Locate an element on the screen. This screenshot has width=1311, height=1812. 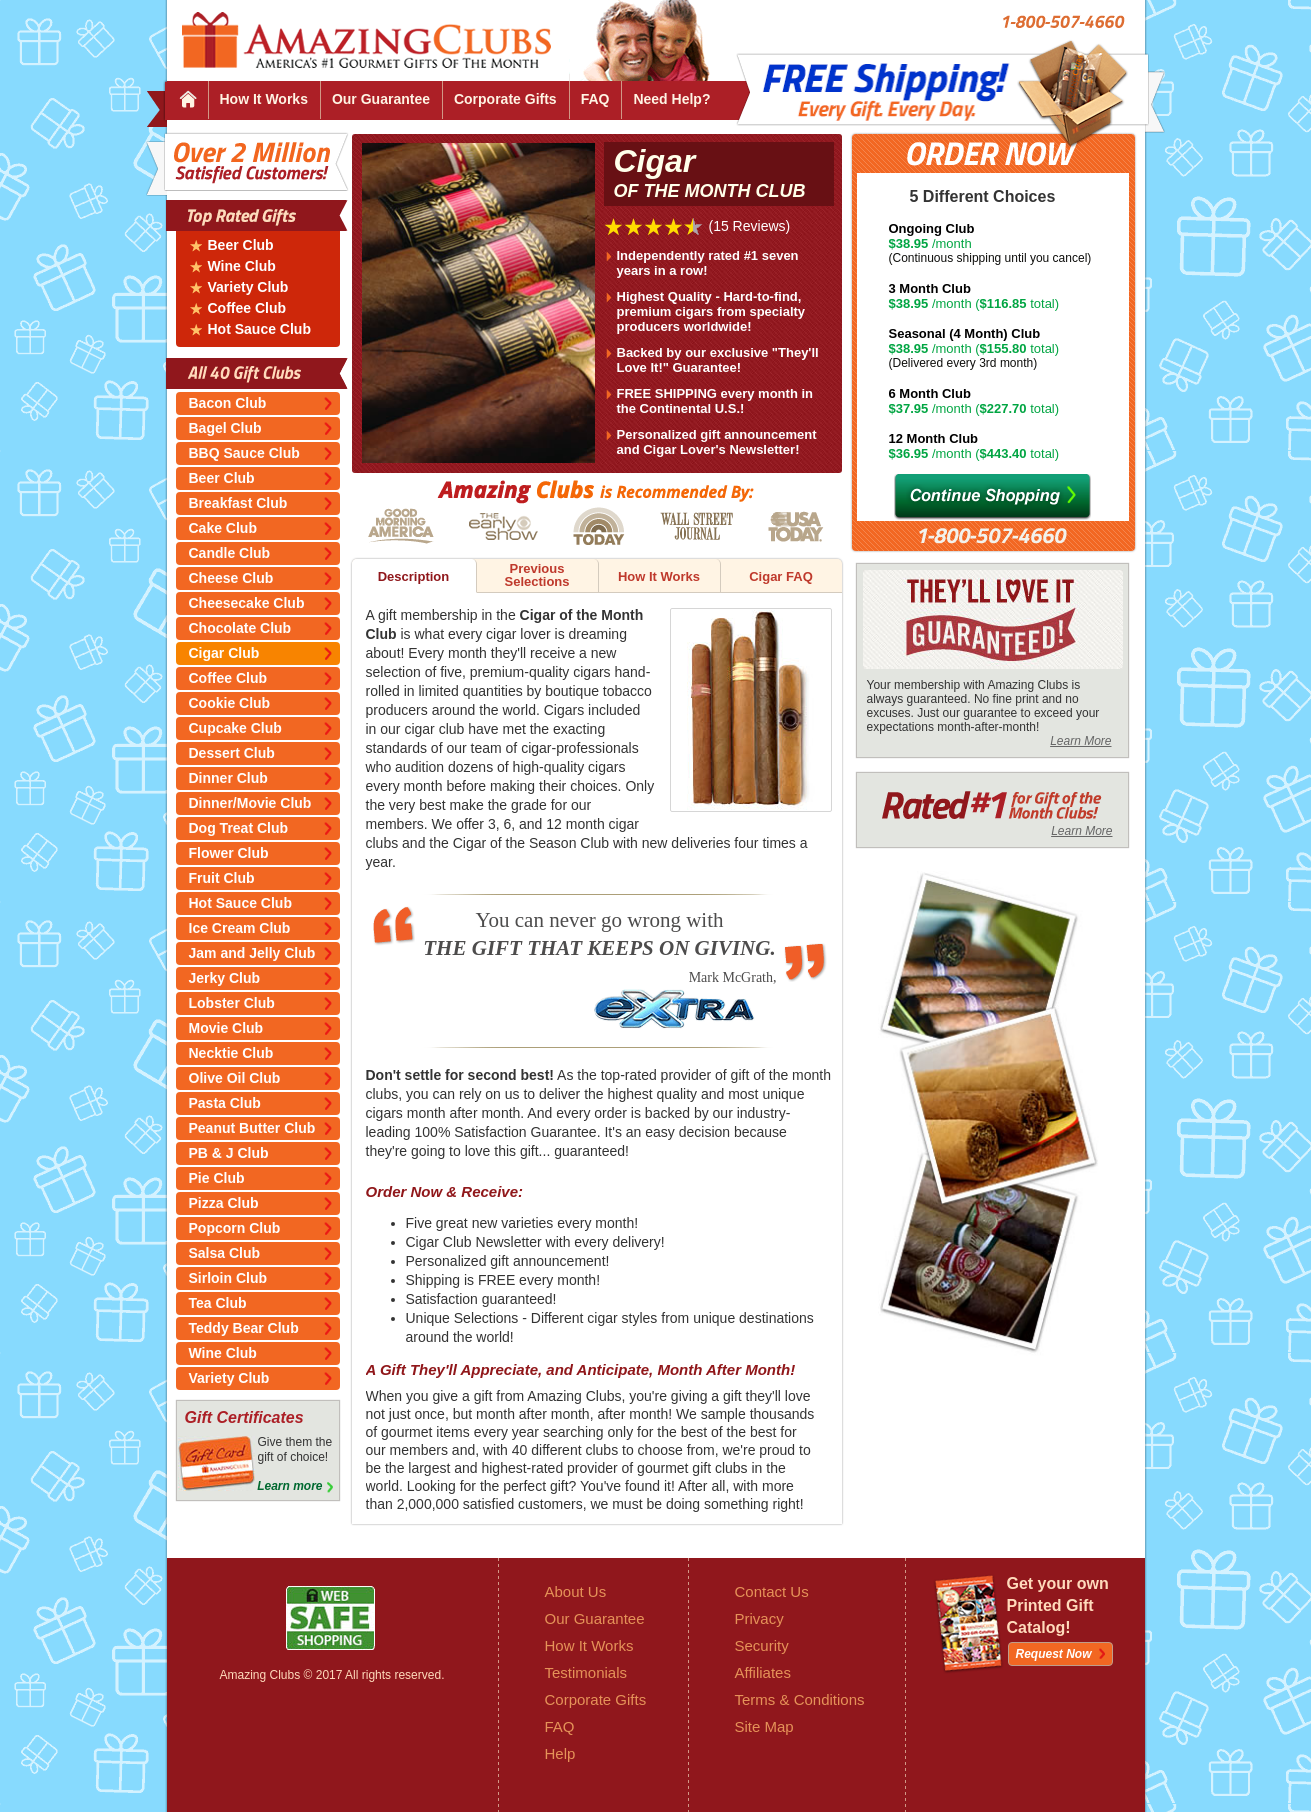
Bacon Club is located at coordinates (228, 403).